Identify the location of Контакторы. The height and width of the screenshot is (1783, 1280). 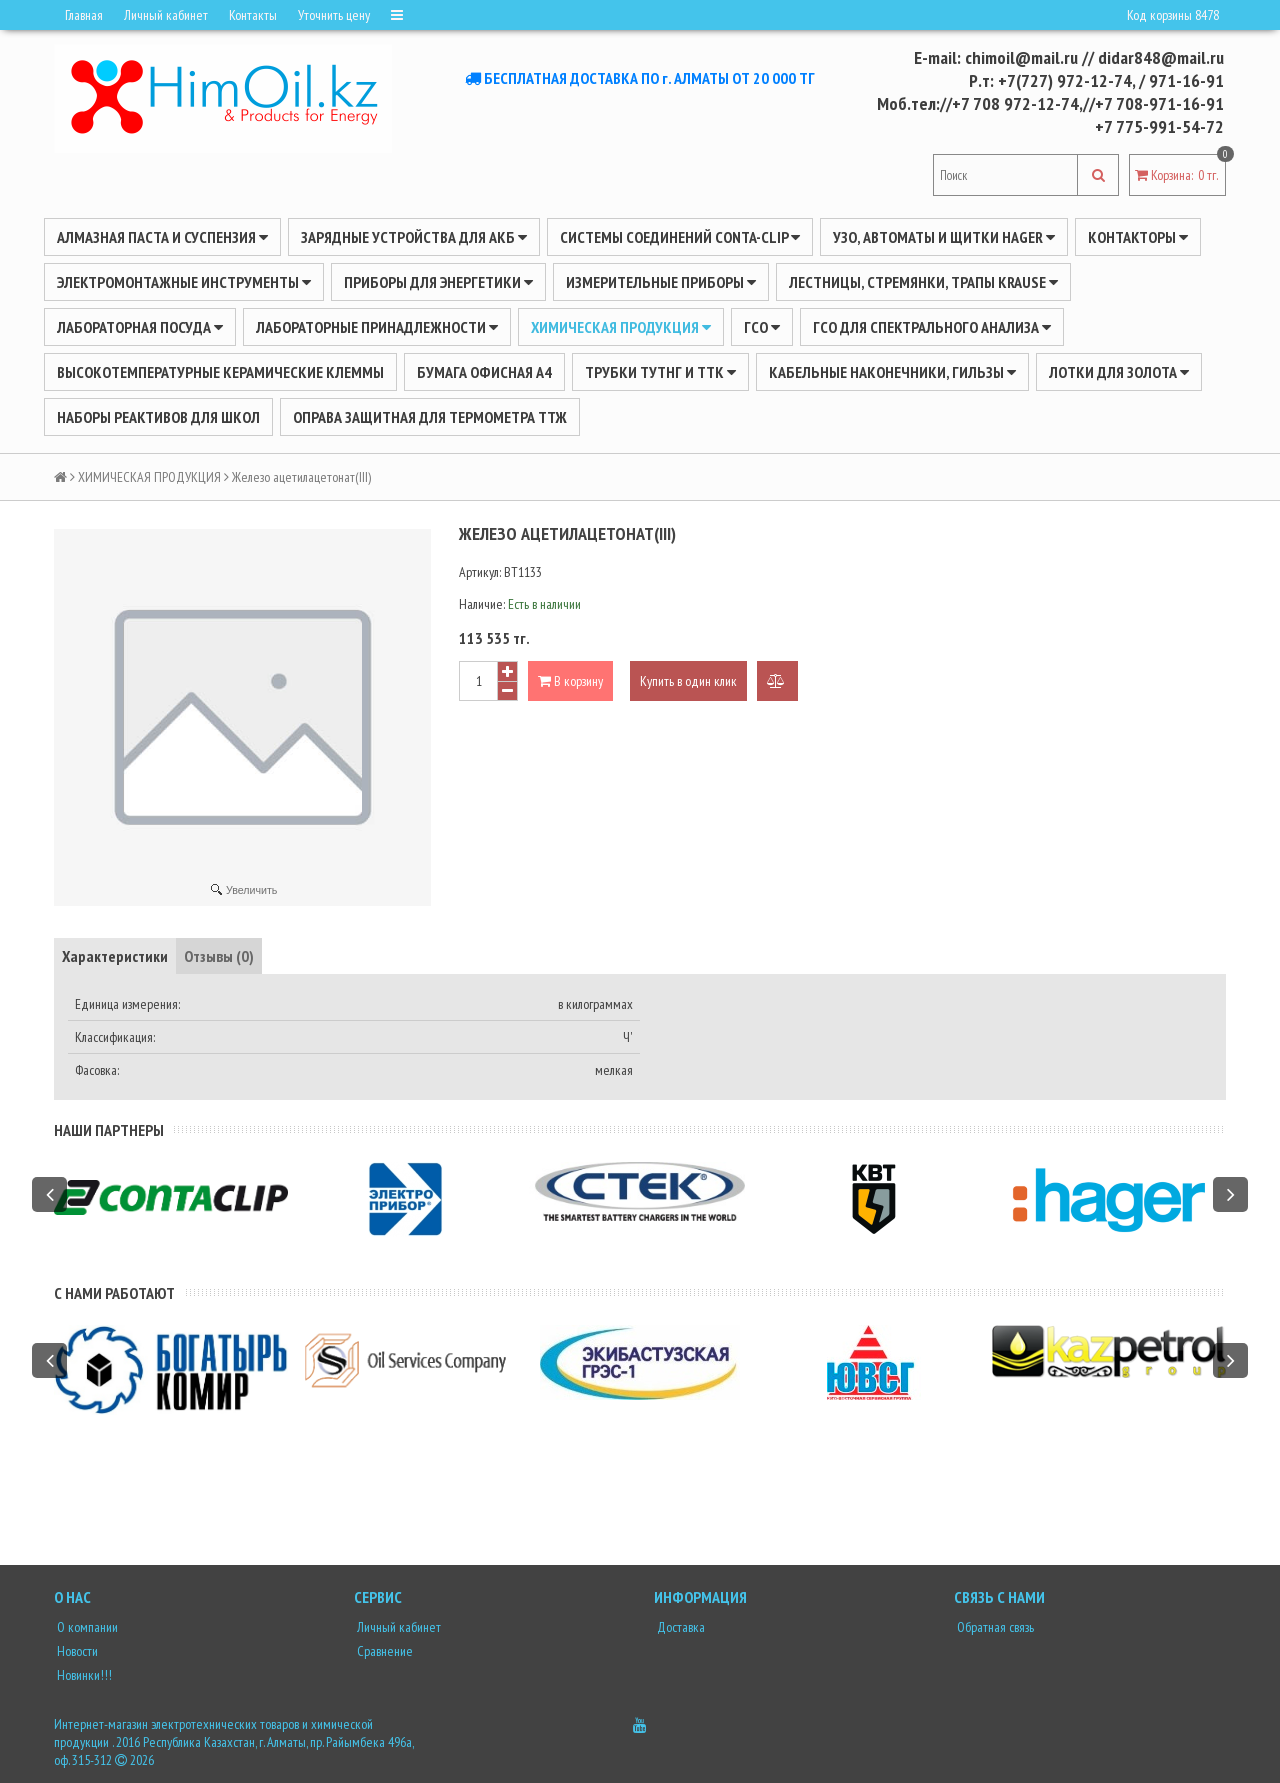
(1138, 237).